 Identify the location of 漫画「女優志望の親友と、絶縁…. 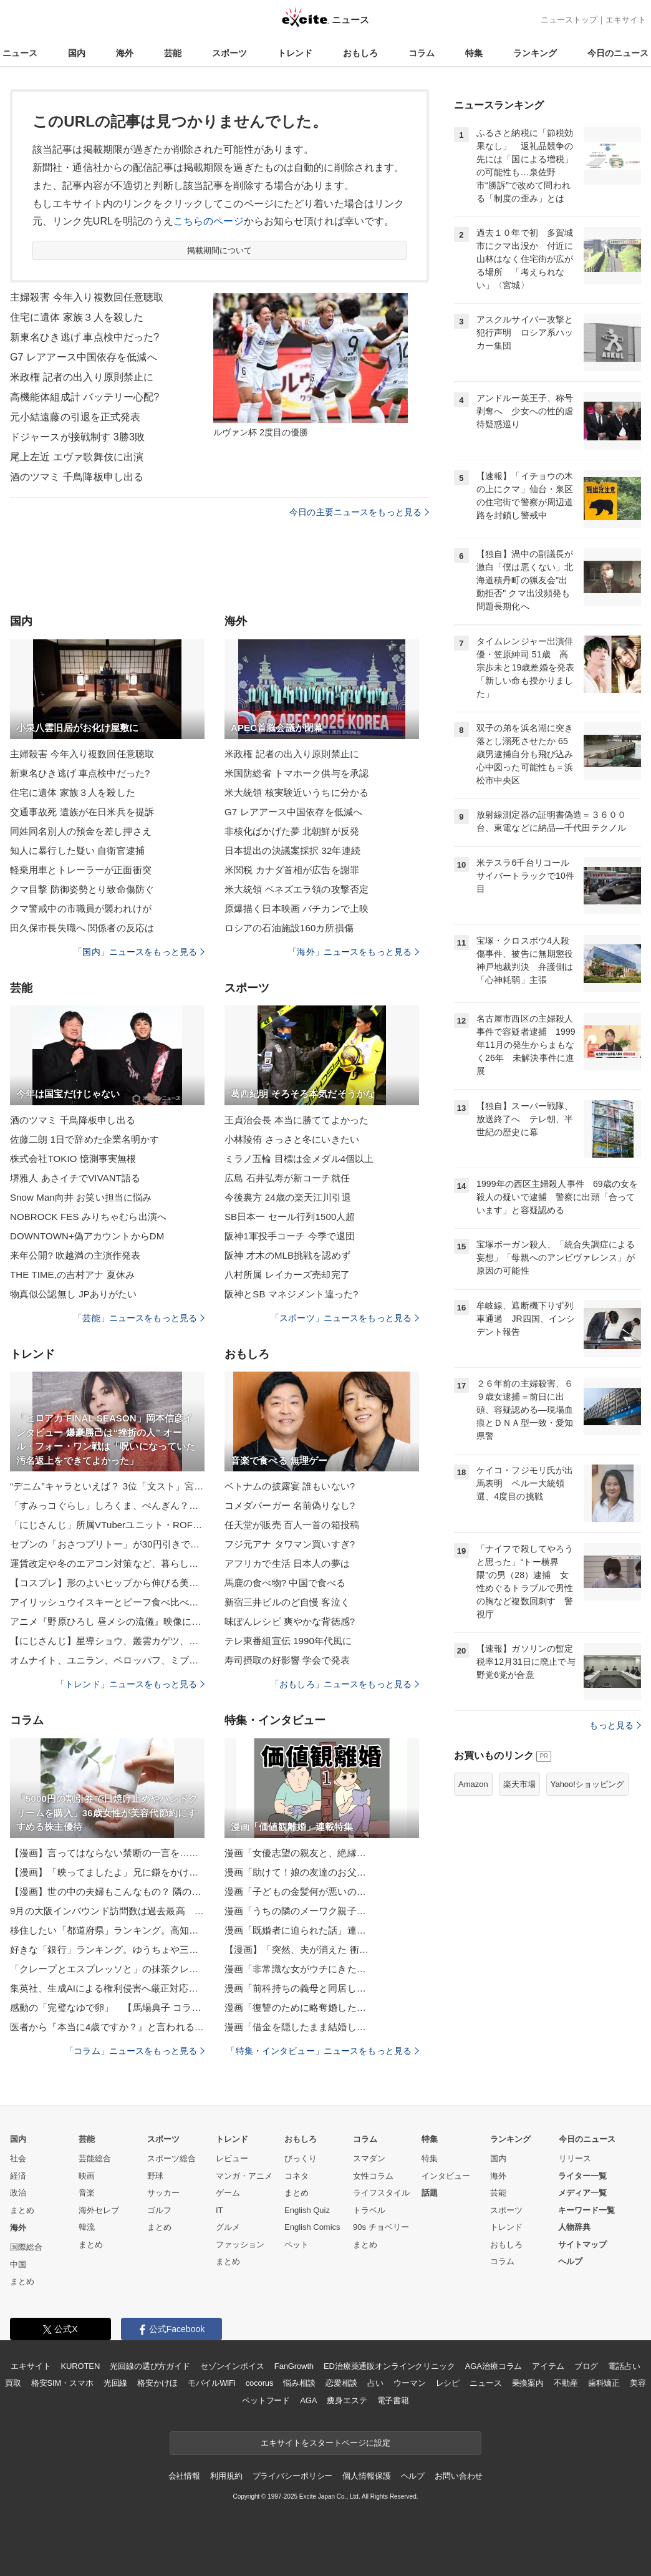
(295, 1852).